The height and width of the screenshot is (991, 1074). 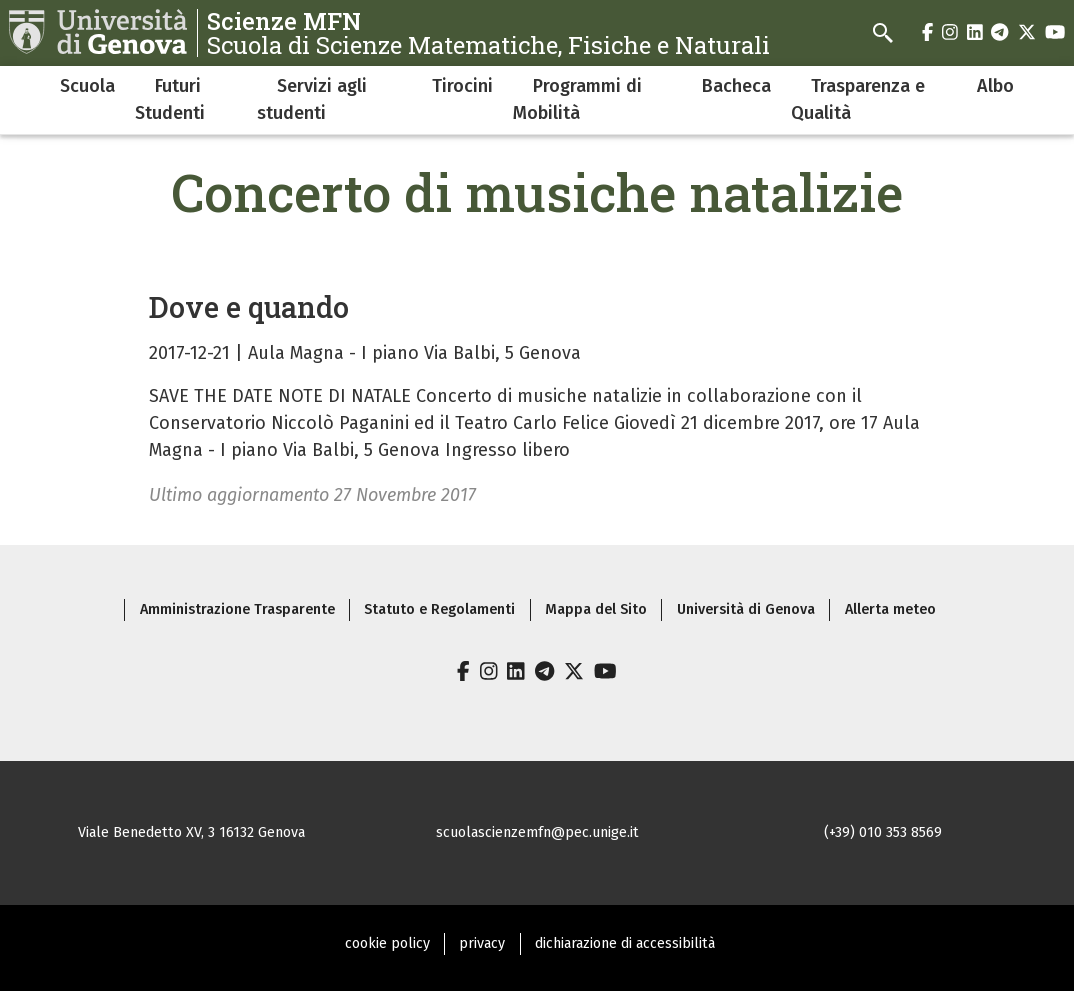 What do you see at coordinates (87, 86) in the screenshot?
I see `Scuola` at bounding box center [87, 86].